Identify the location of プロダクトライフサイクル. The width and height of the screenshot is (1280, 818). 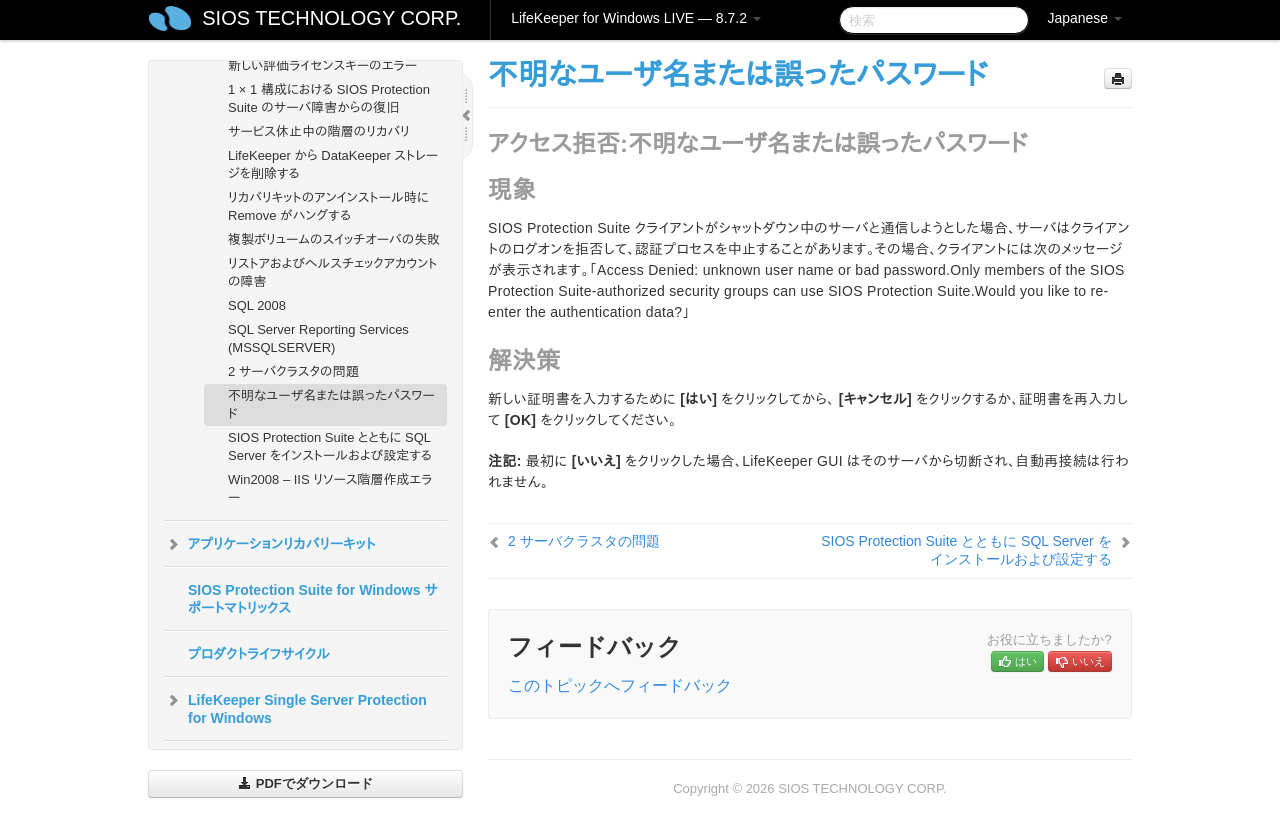
(259, 654).